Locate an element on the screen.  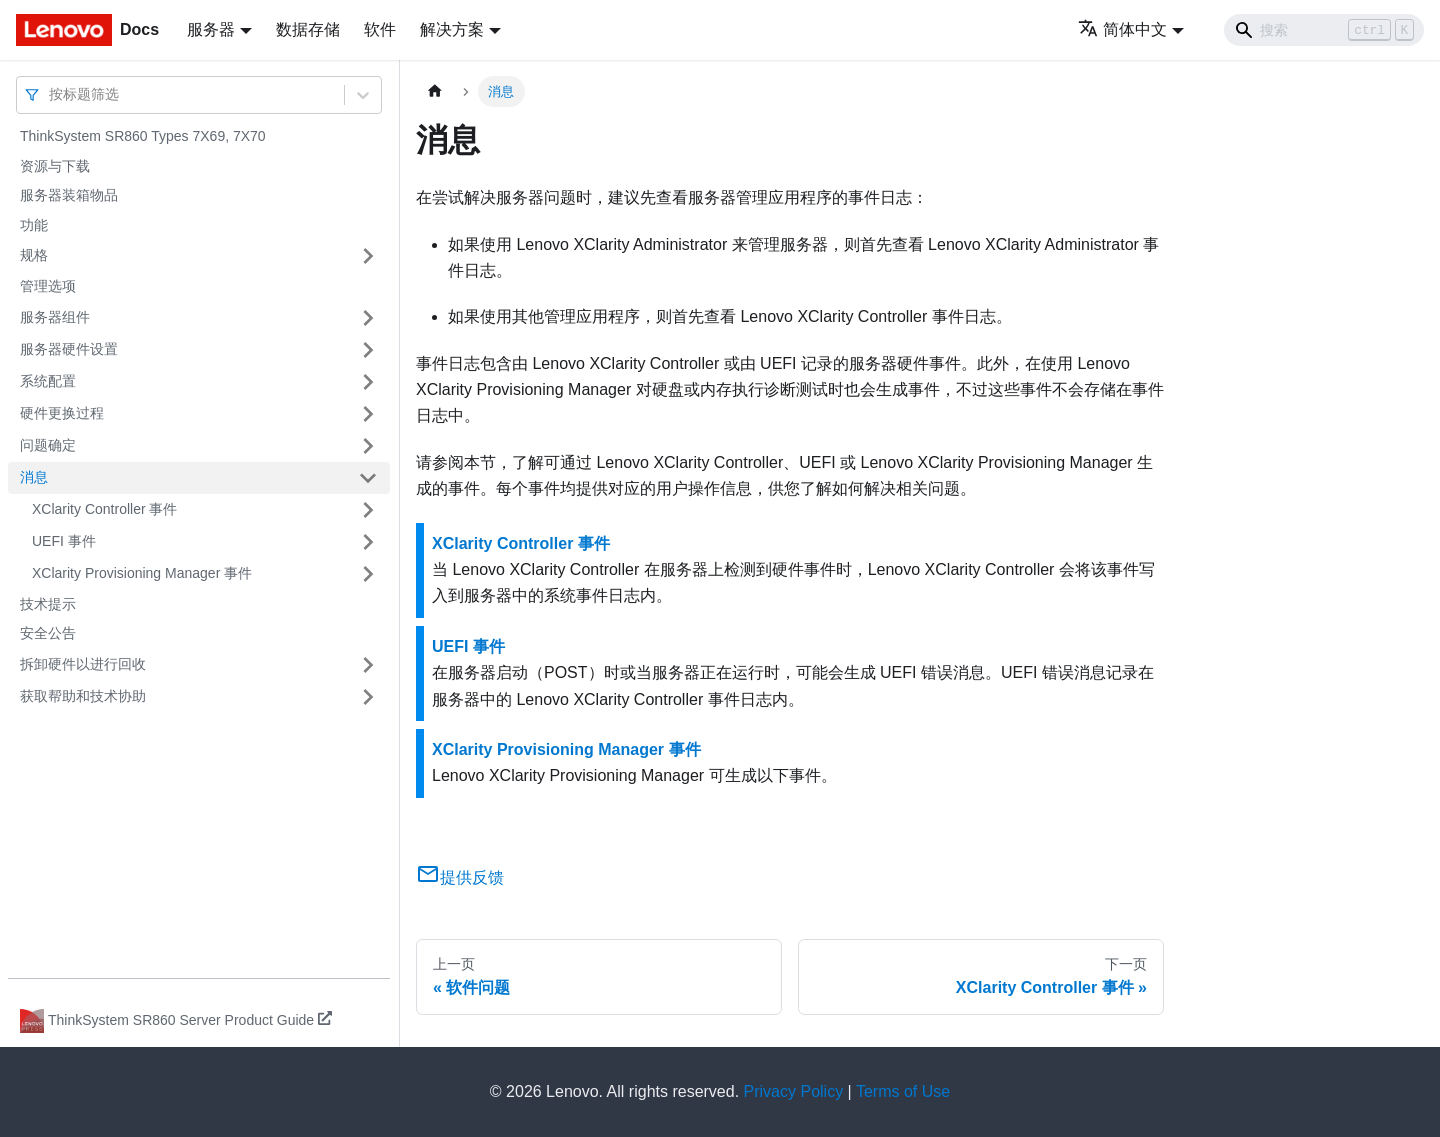
硬件更换过程 is located at coordinates (62, 413).